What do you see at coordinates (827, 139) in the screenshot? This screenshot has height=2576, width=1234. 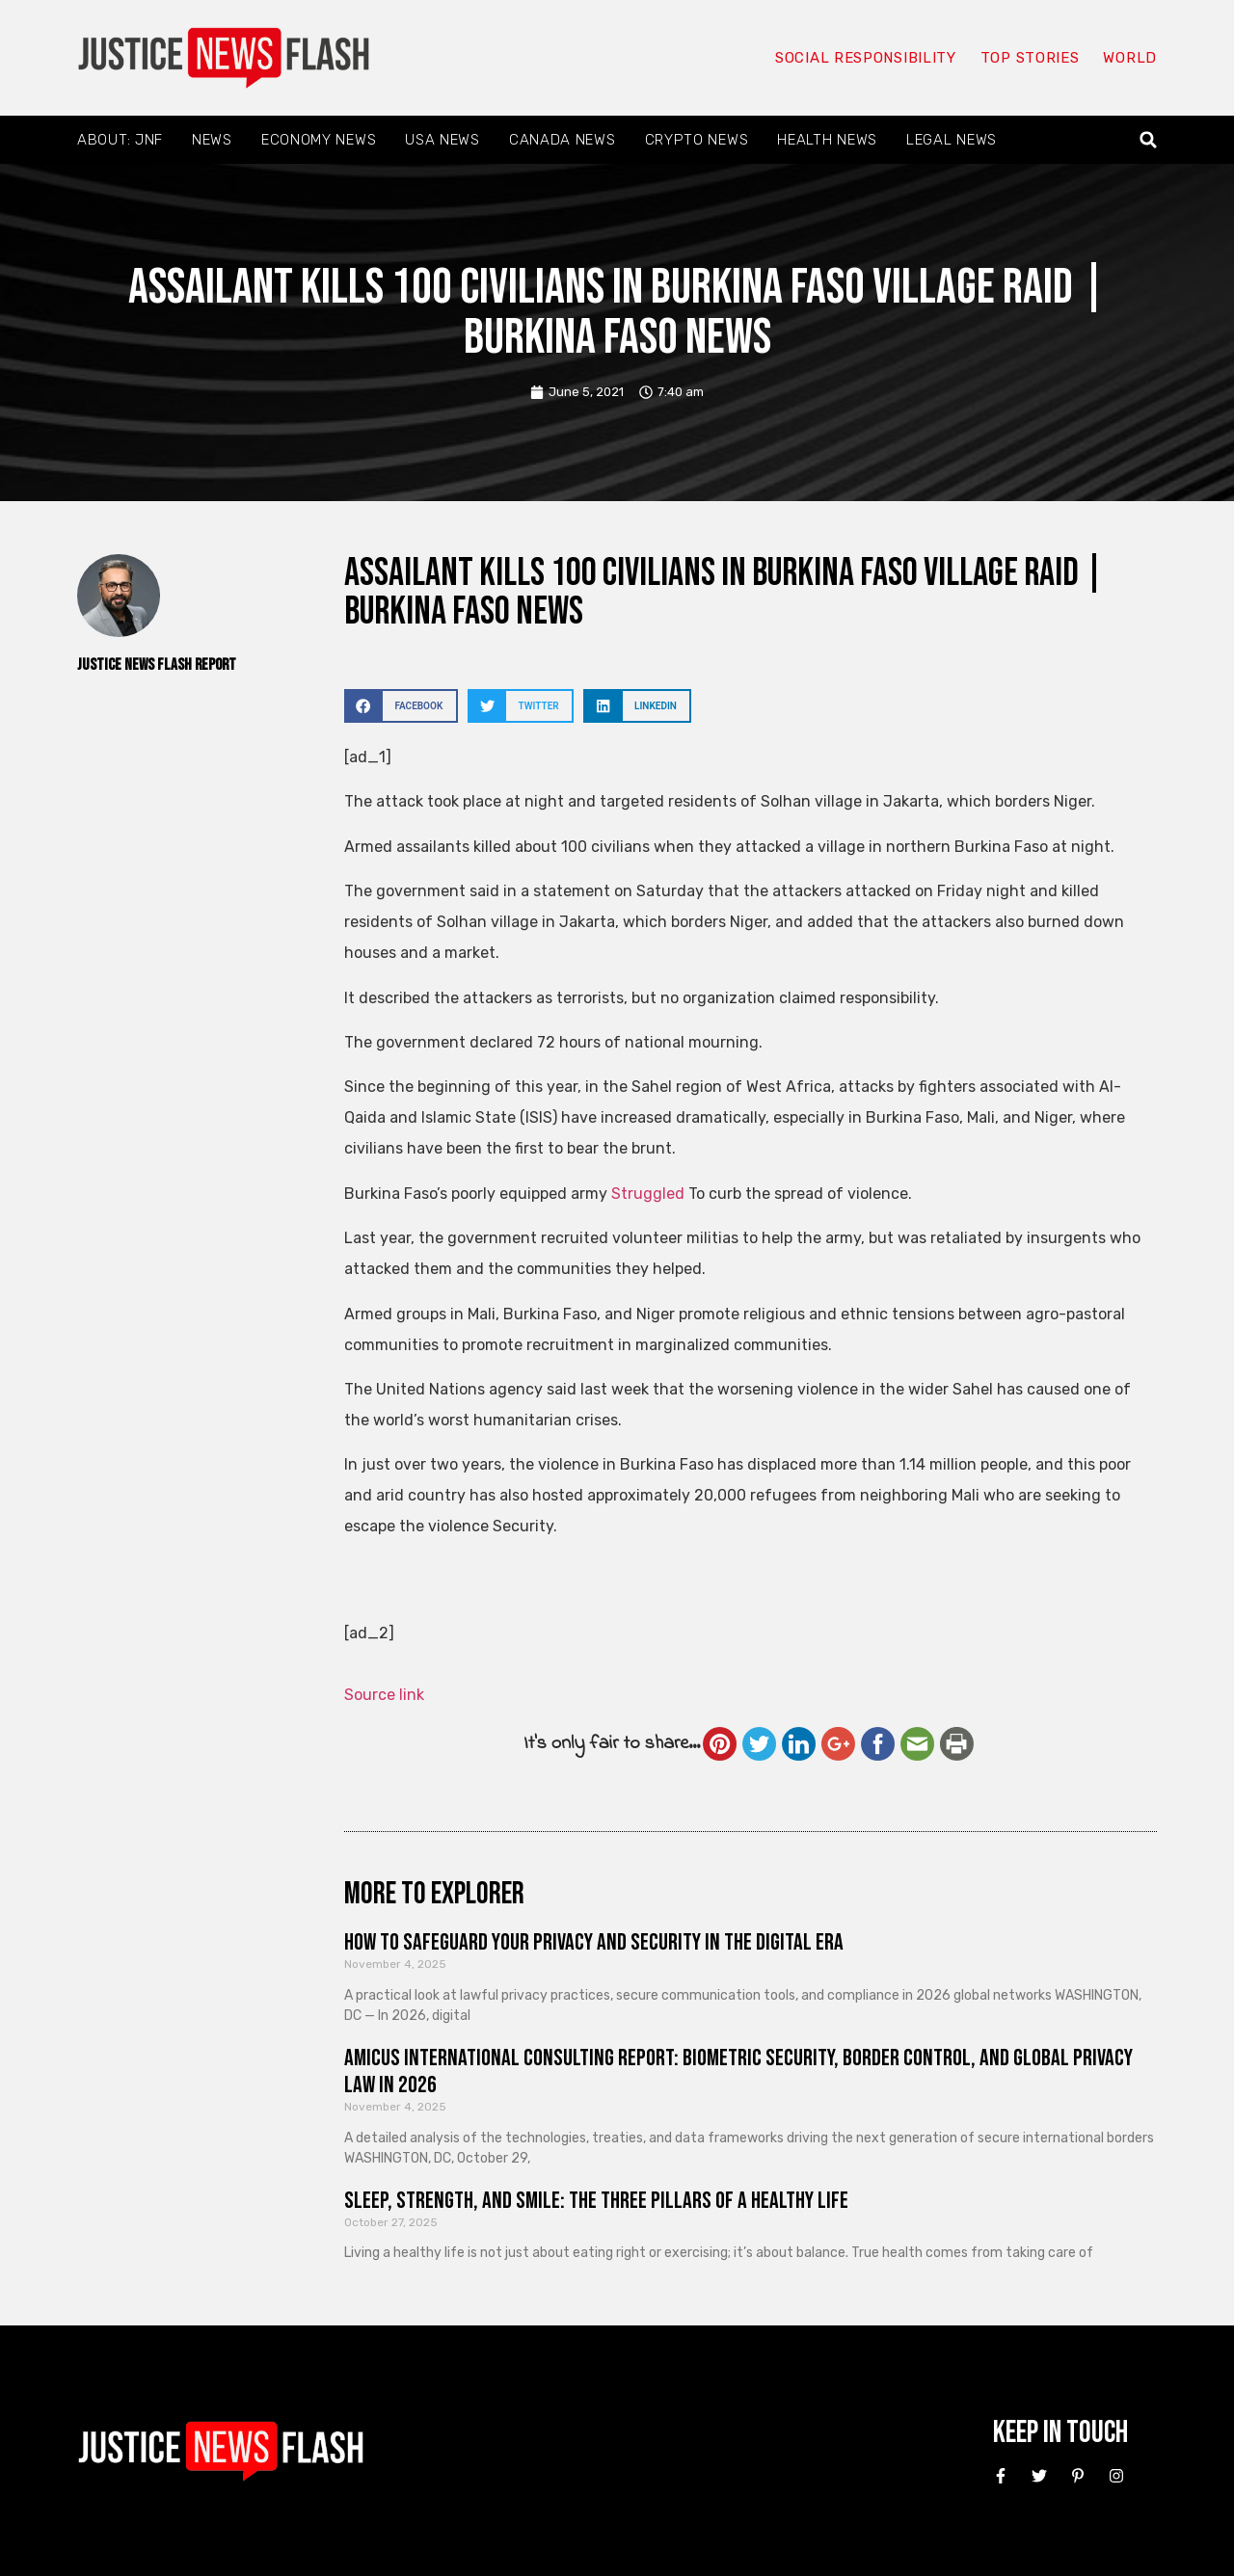 I see `Health News` at bounding box center [827, 139].